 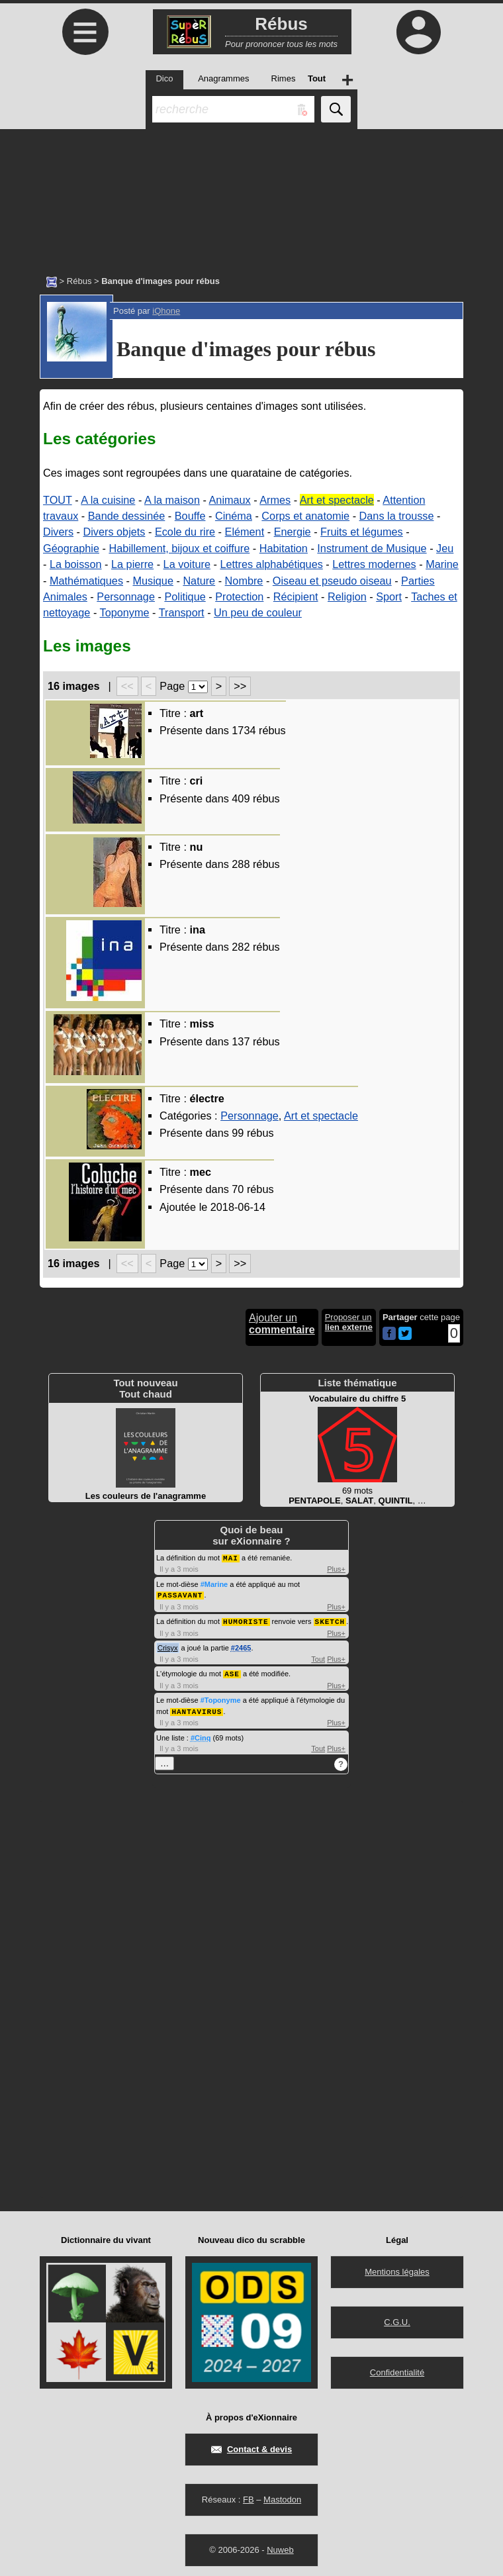 What do you see at coordinates (186, 564) in the screenshot?
I see `La voiture` at bounding box center [186, 564].